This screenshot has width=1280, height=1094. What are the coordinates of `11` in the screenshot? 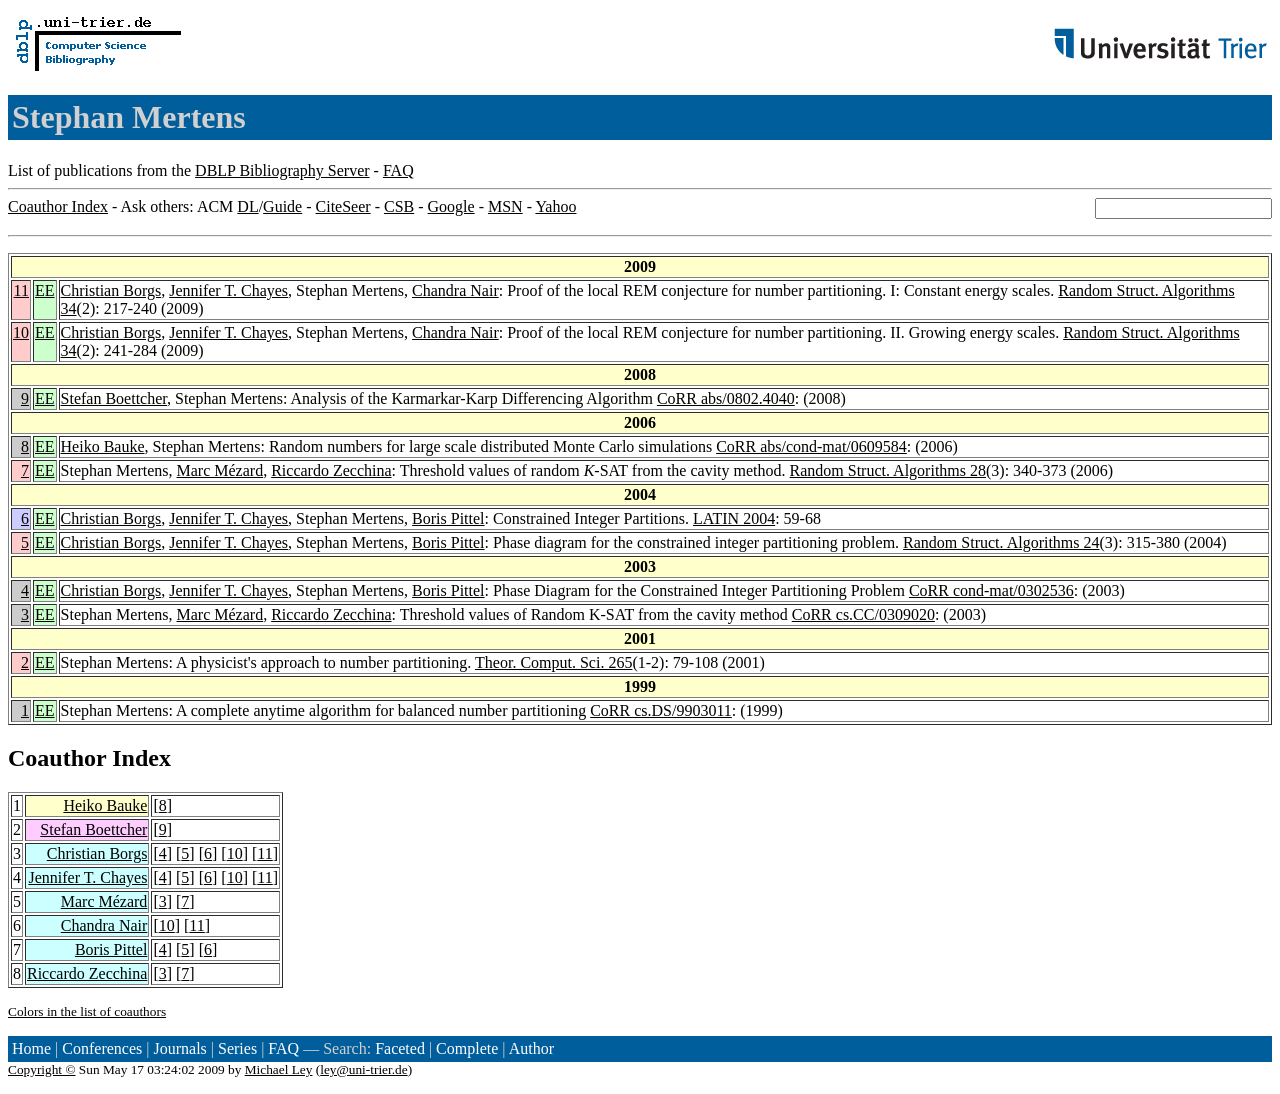 It's located at (21, 290).